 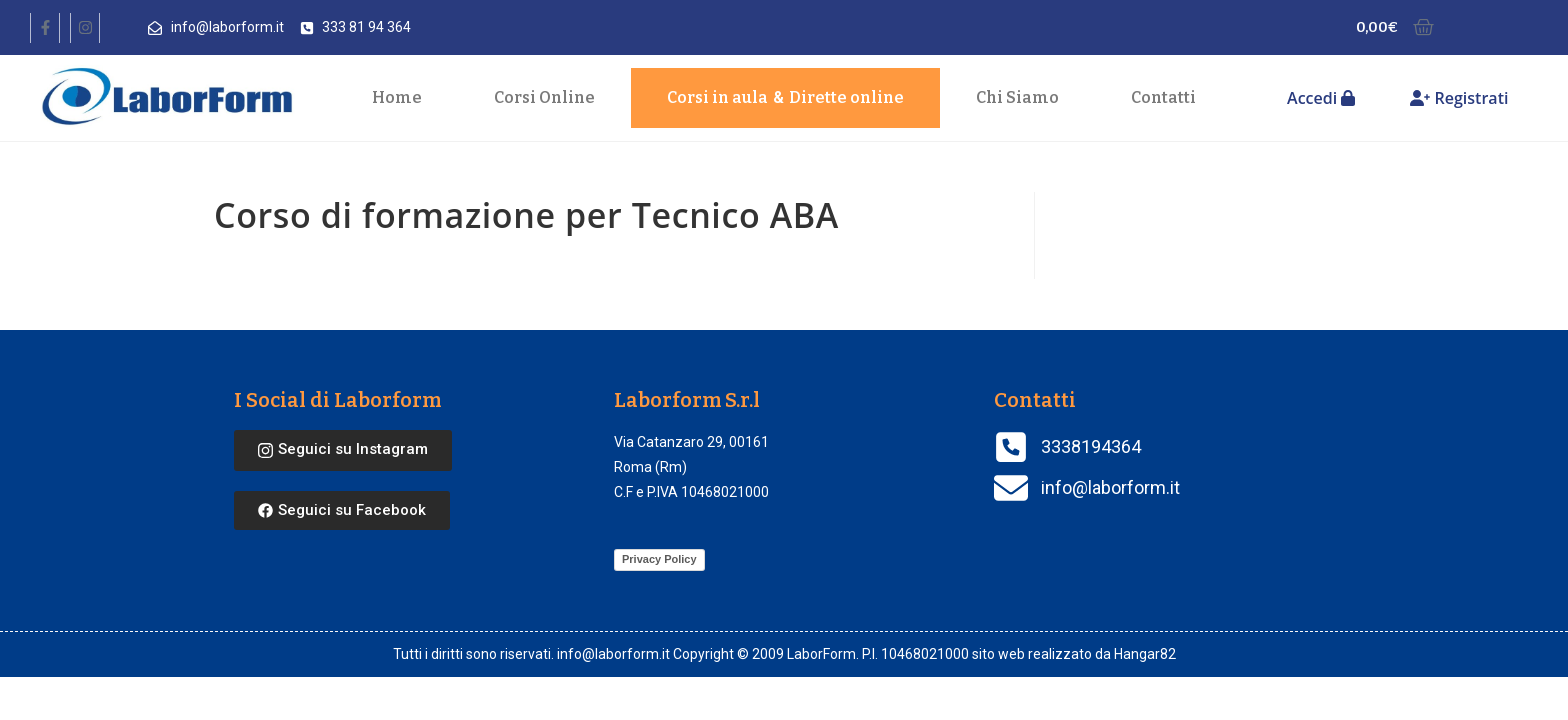 What do you see at coordinates (659, 559) in the screenshot?
I see `Privacy Policy` at bounding box center [659, 559].